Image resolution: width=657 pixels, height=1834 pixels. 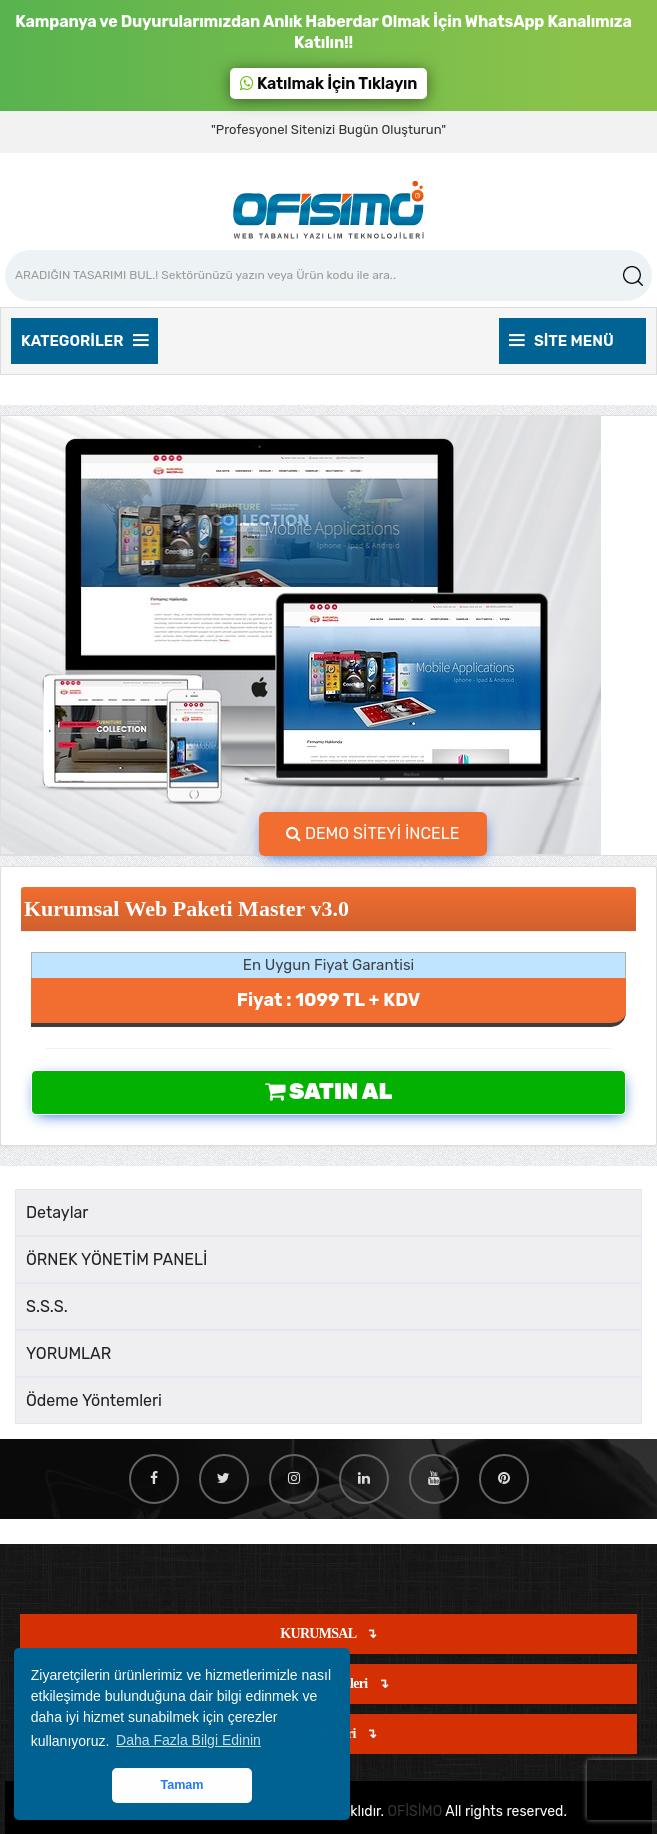 What do you see at coordinates (47, 1306) in the screenshot?
I see `S.S.S.` at bounding box center [47, 1306].